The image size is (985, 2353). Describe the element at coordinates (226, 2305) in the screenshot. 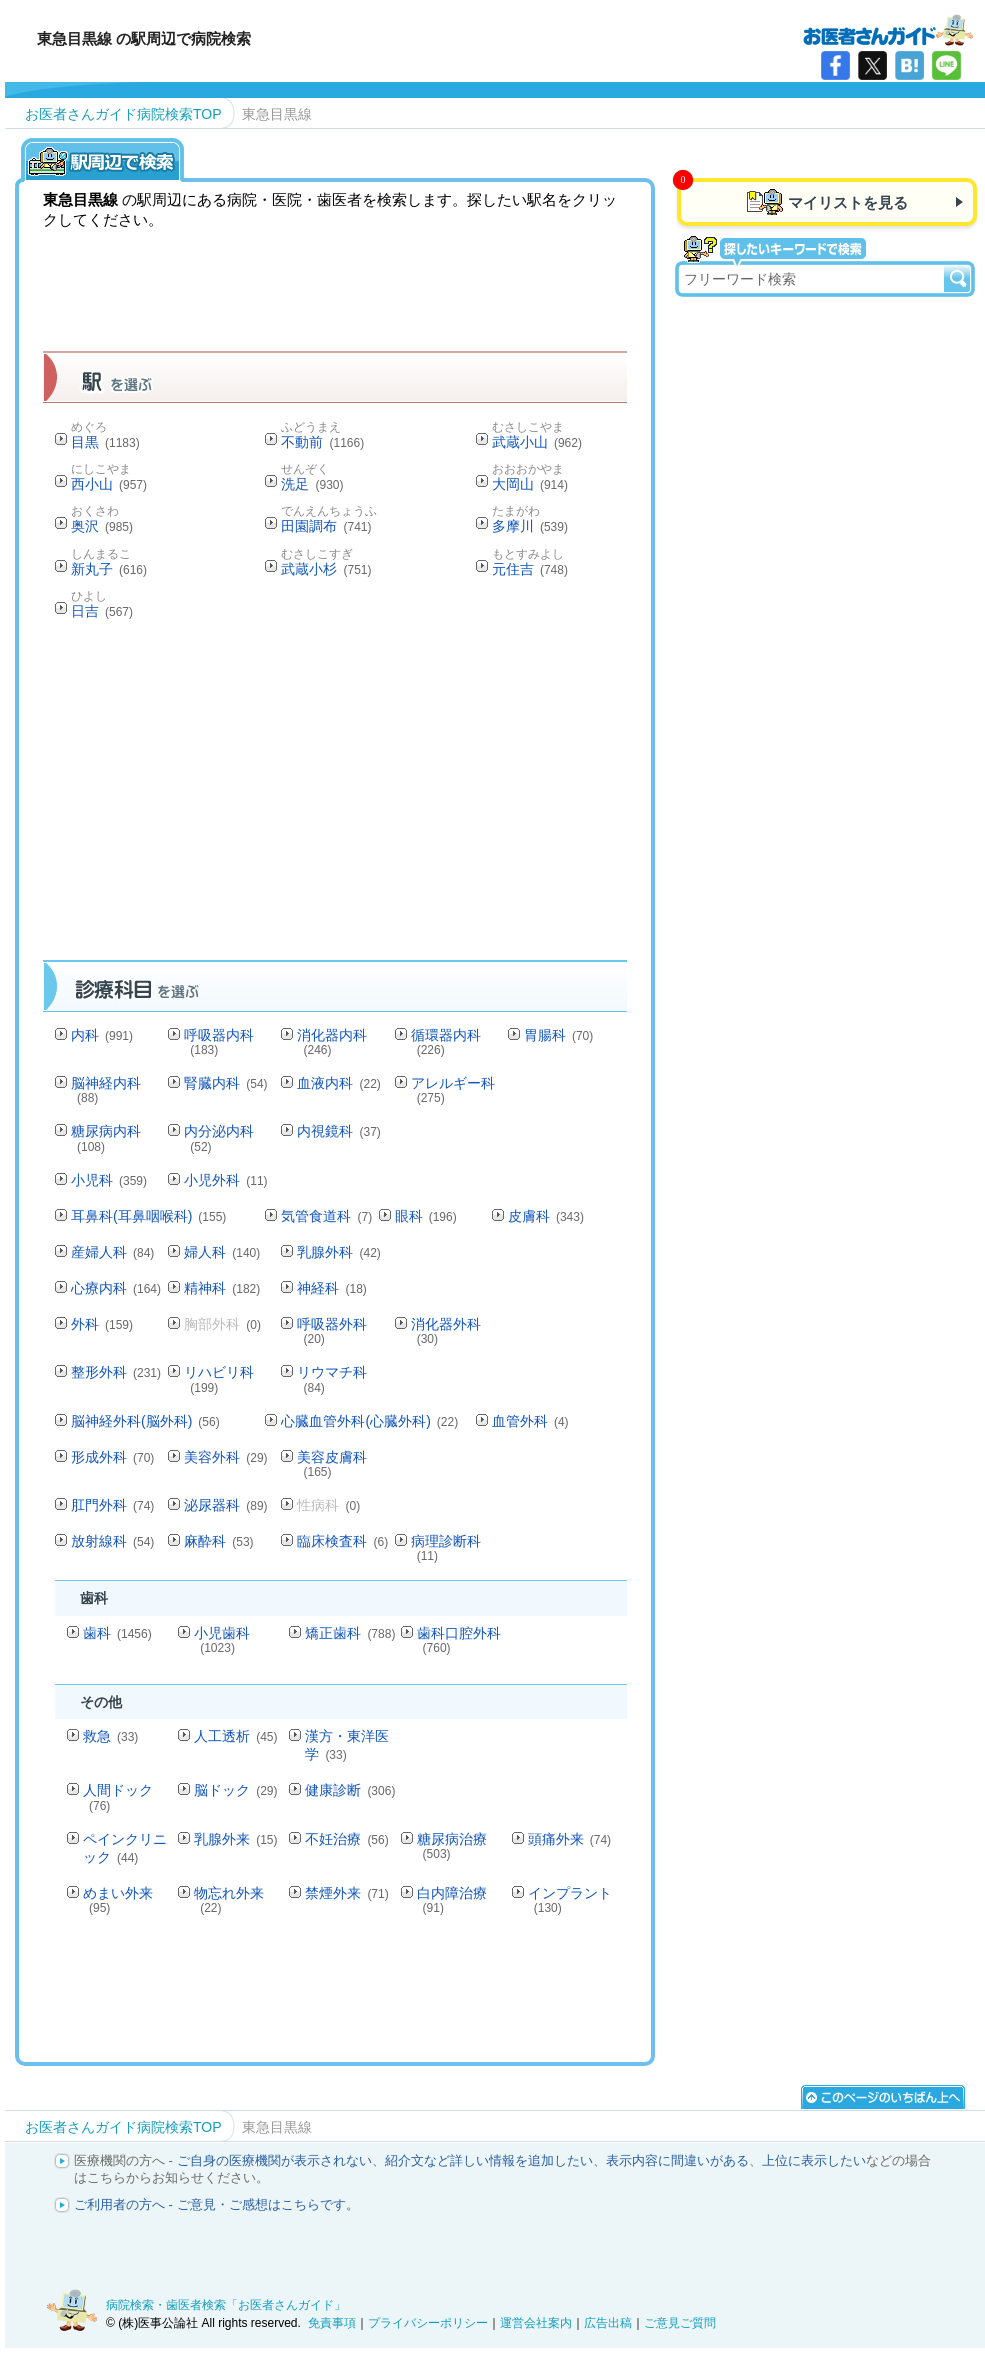

I see `病院検索・歯医者検索「お医者さんガイド」` at that location.